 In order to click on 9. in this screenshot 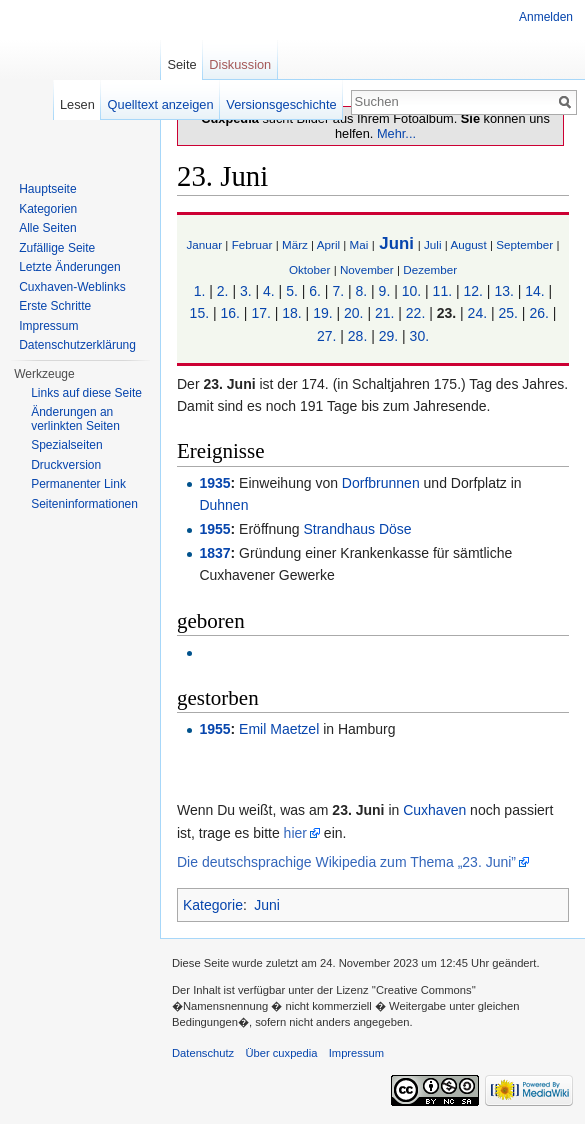, I will do `click(385, 291)`.